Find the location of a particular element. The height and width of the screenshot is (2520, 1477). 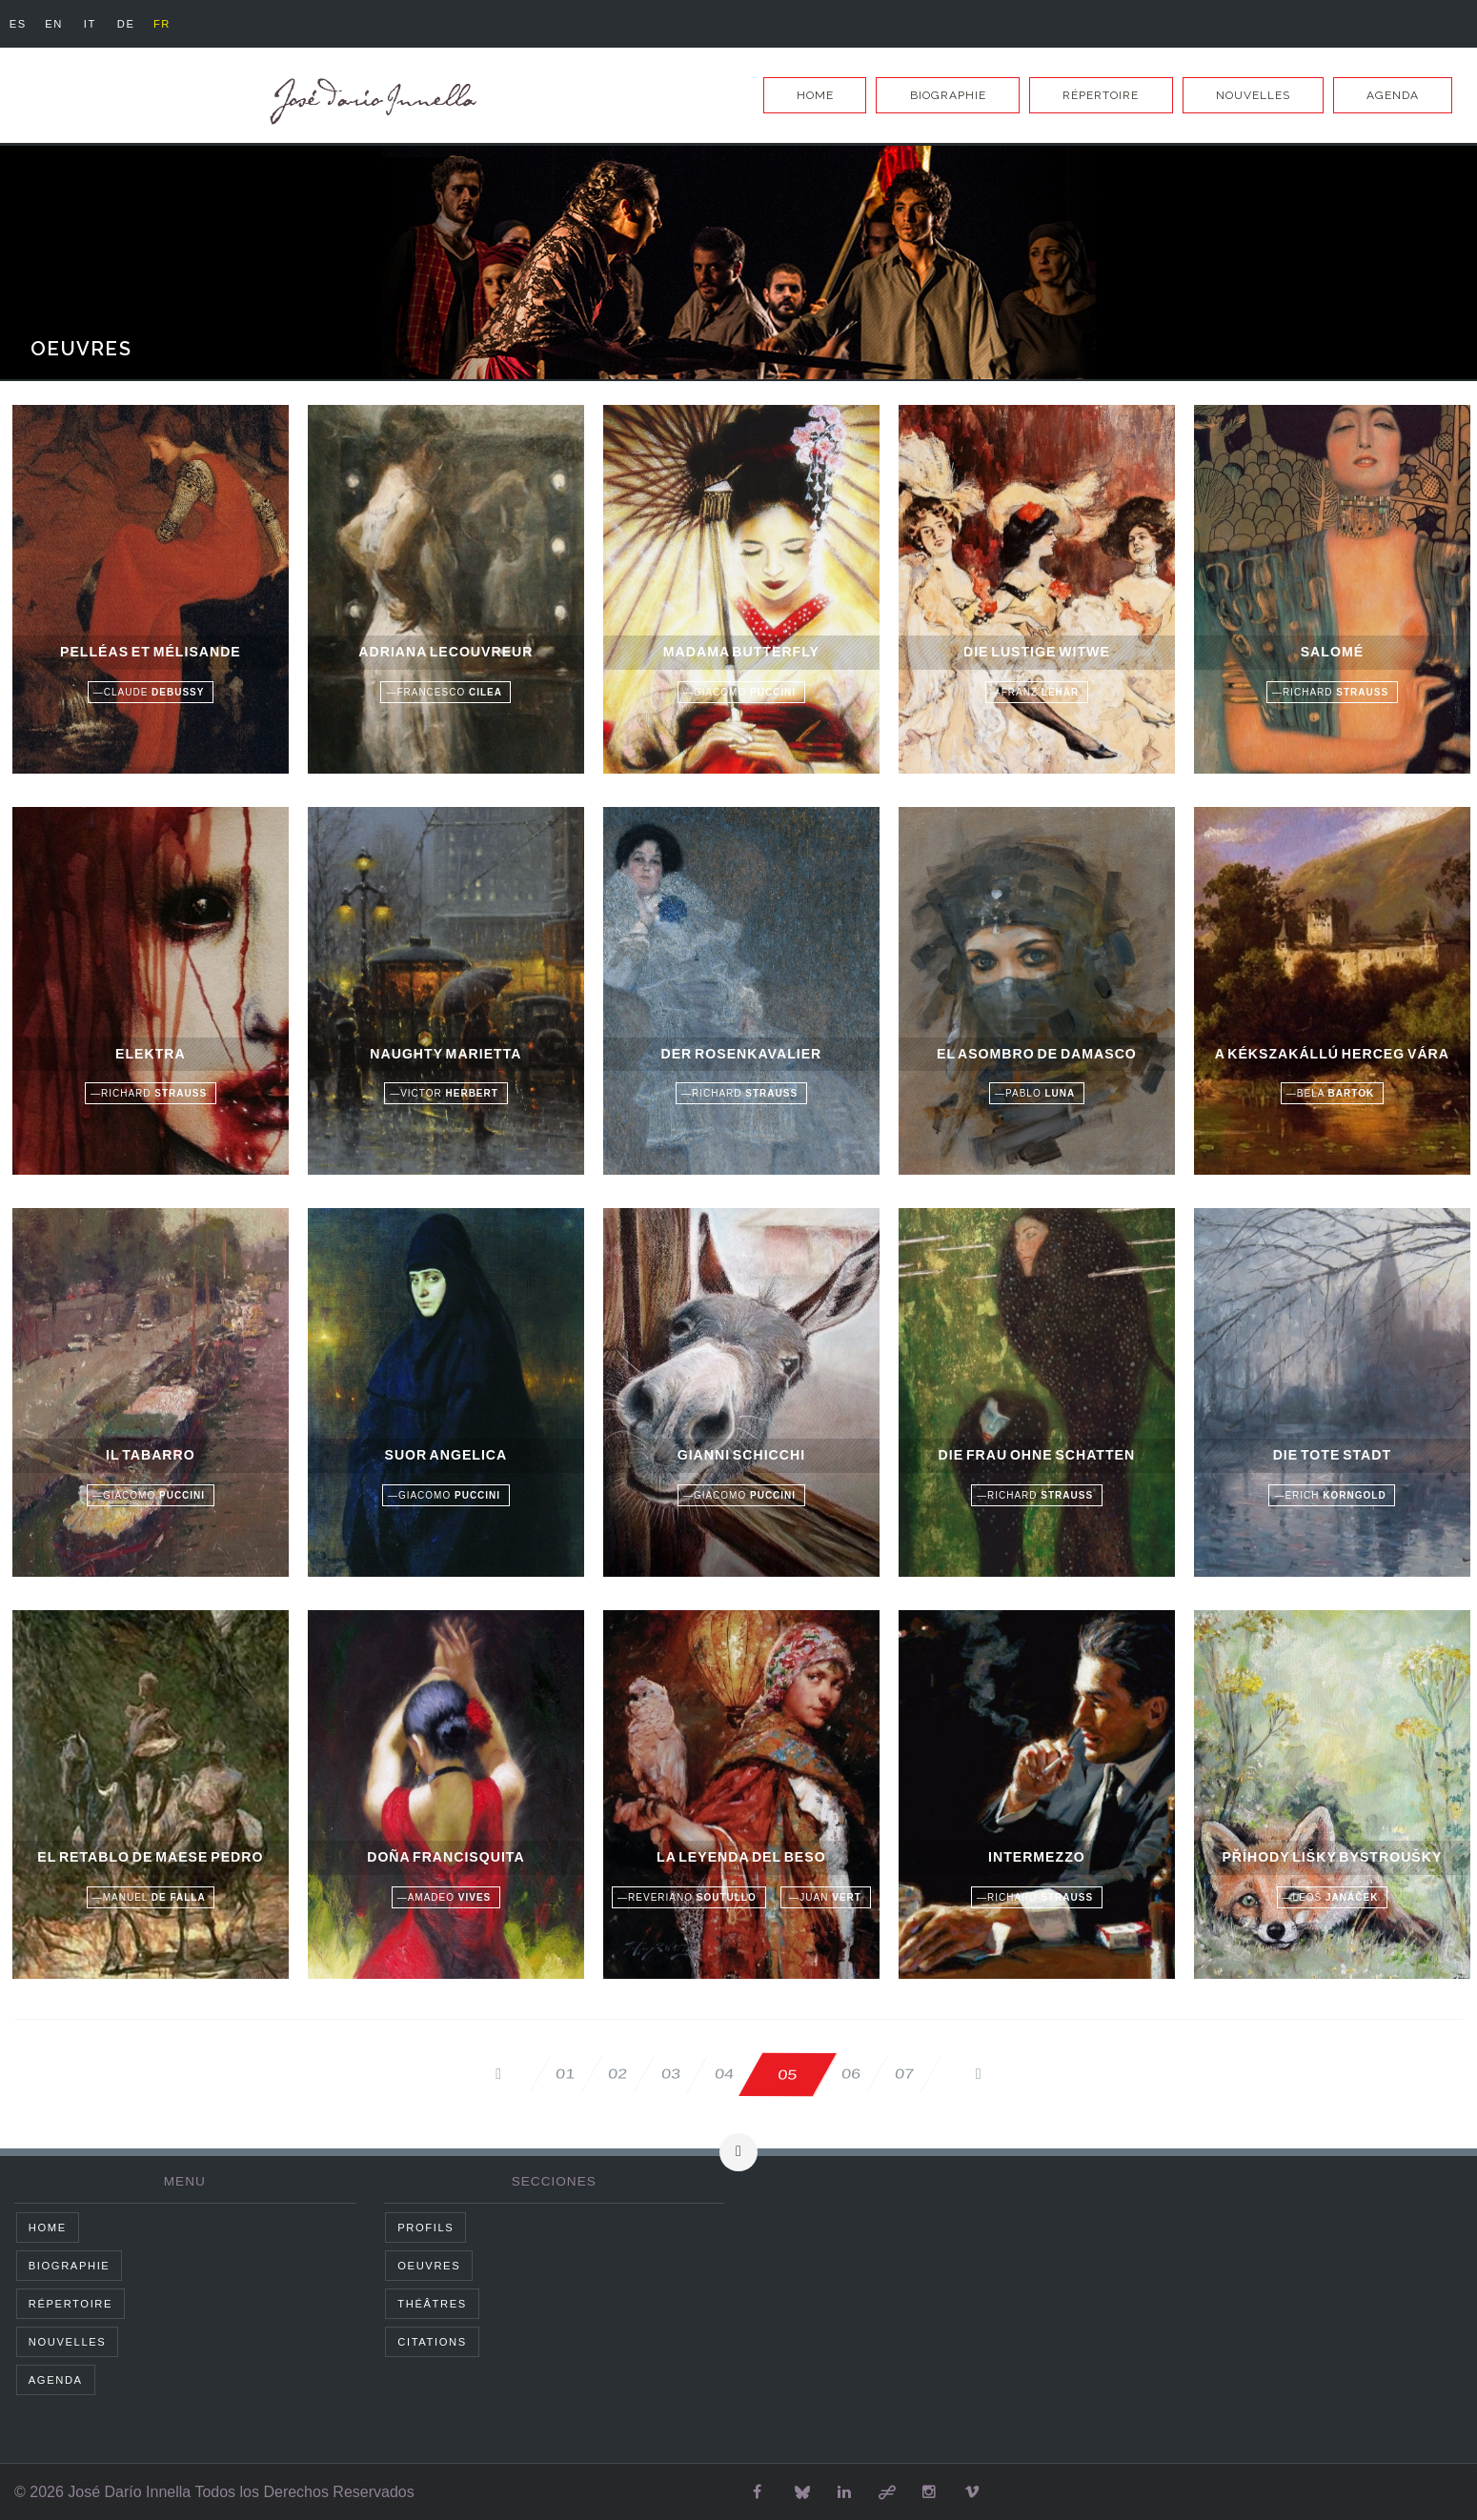

04 is located at coordinates (734, 2073).